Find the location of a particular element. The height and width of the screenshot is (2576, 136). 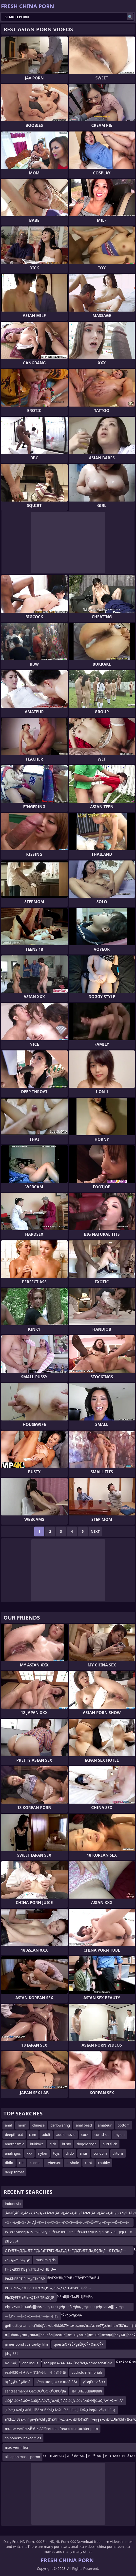

asshole is located at coordinates (73, 2162).